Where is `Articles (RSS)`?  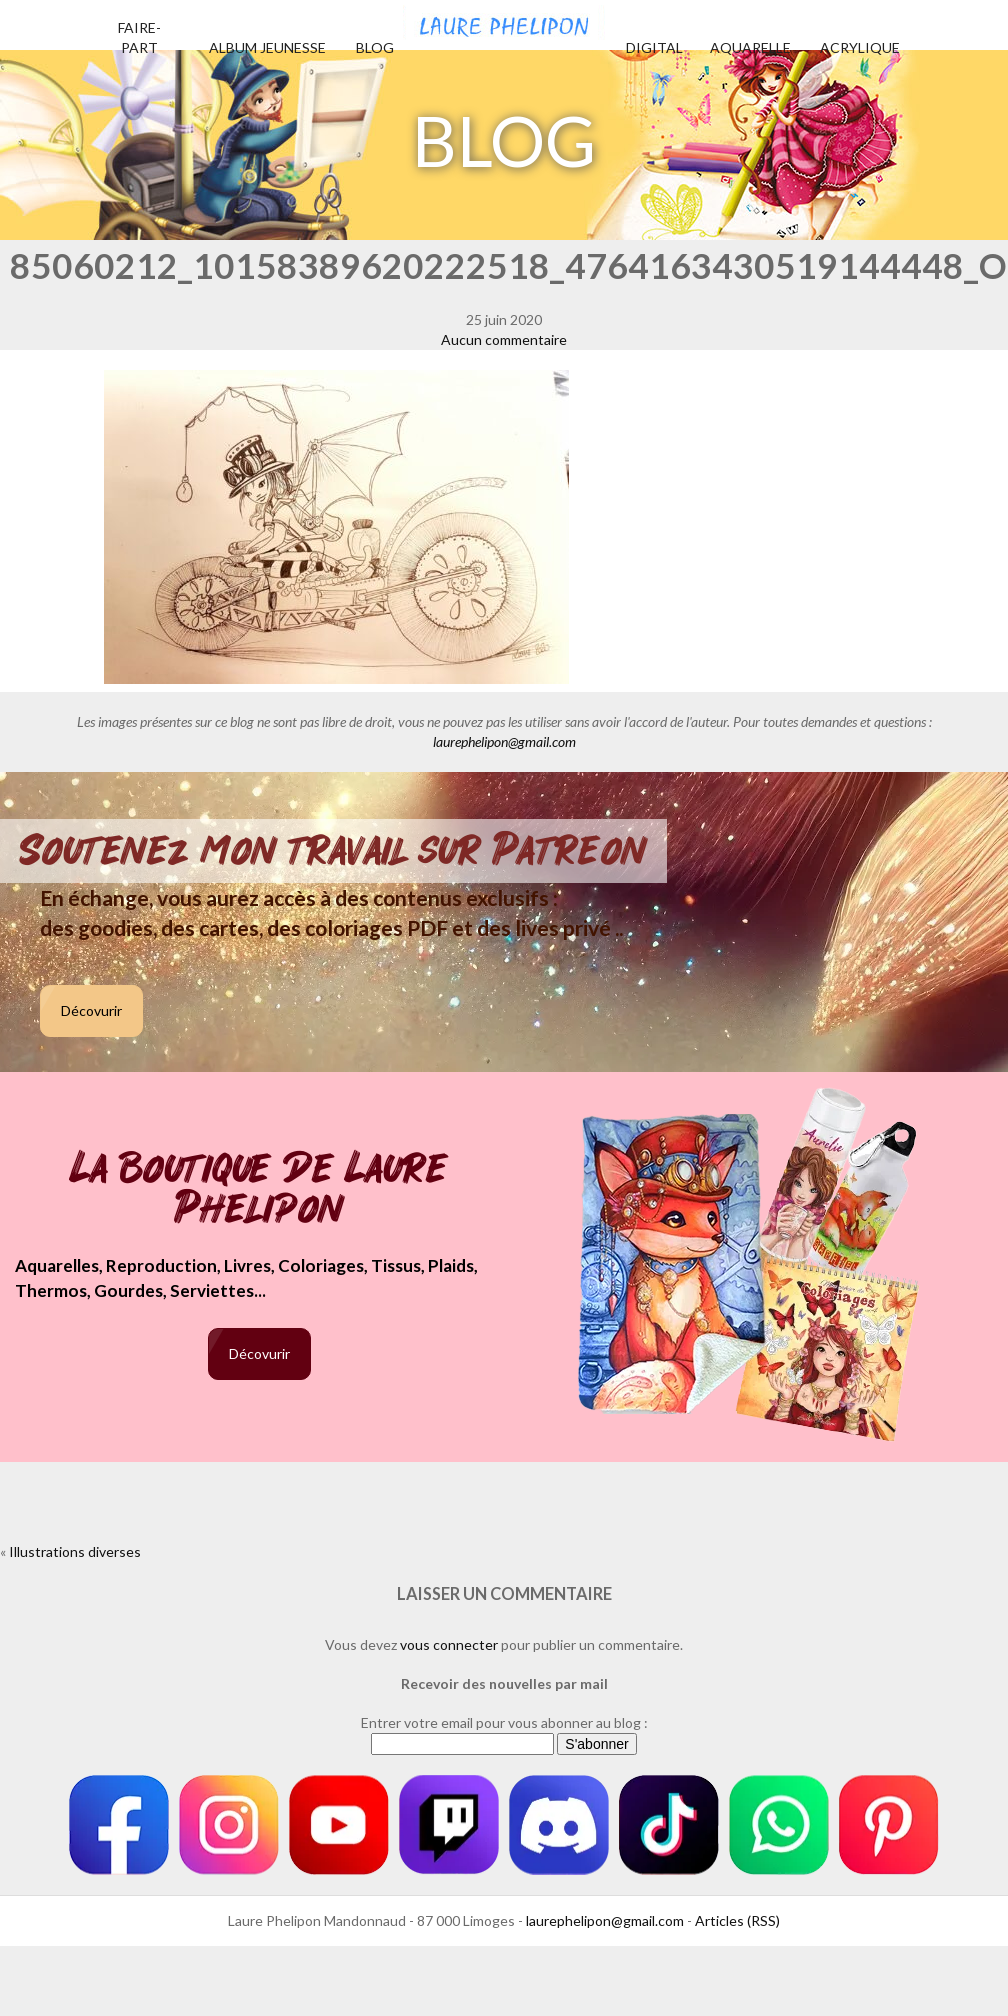
Articles (RSS) is located at coordinates (737, 1920).